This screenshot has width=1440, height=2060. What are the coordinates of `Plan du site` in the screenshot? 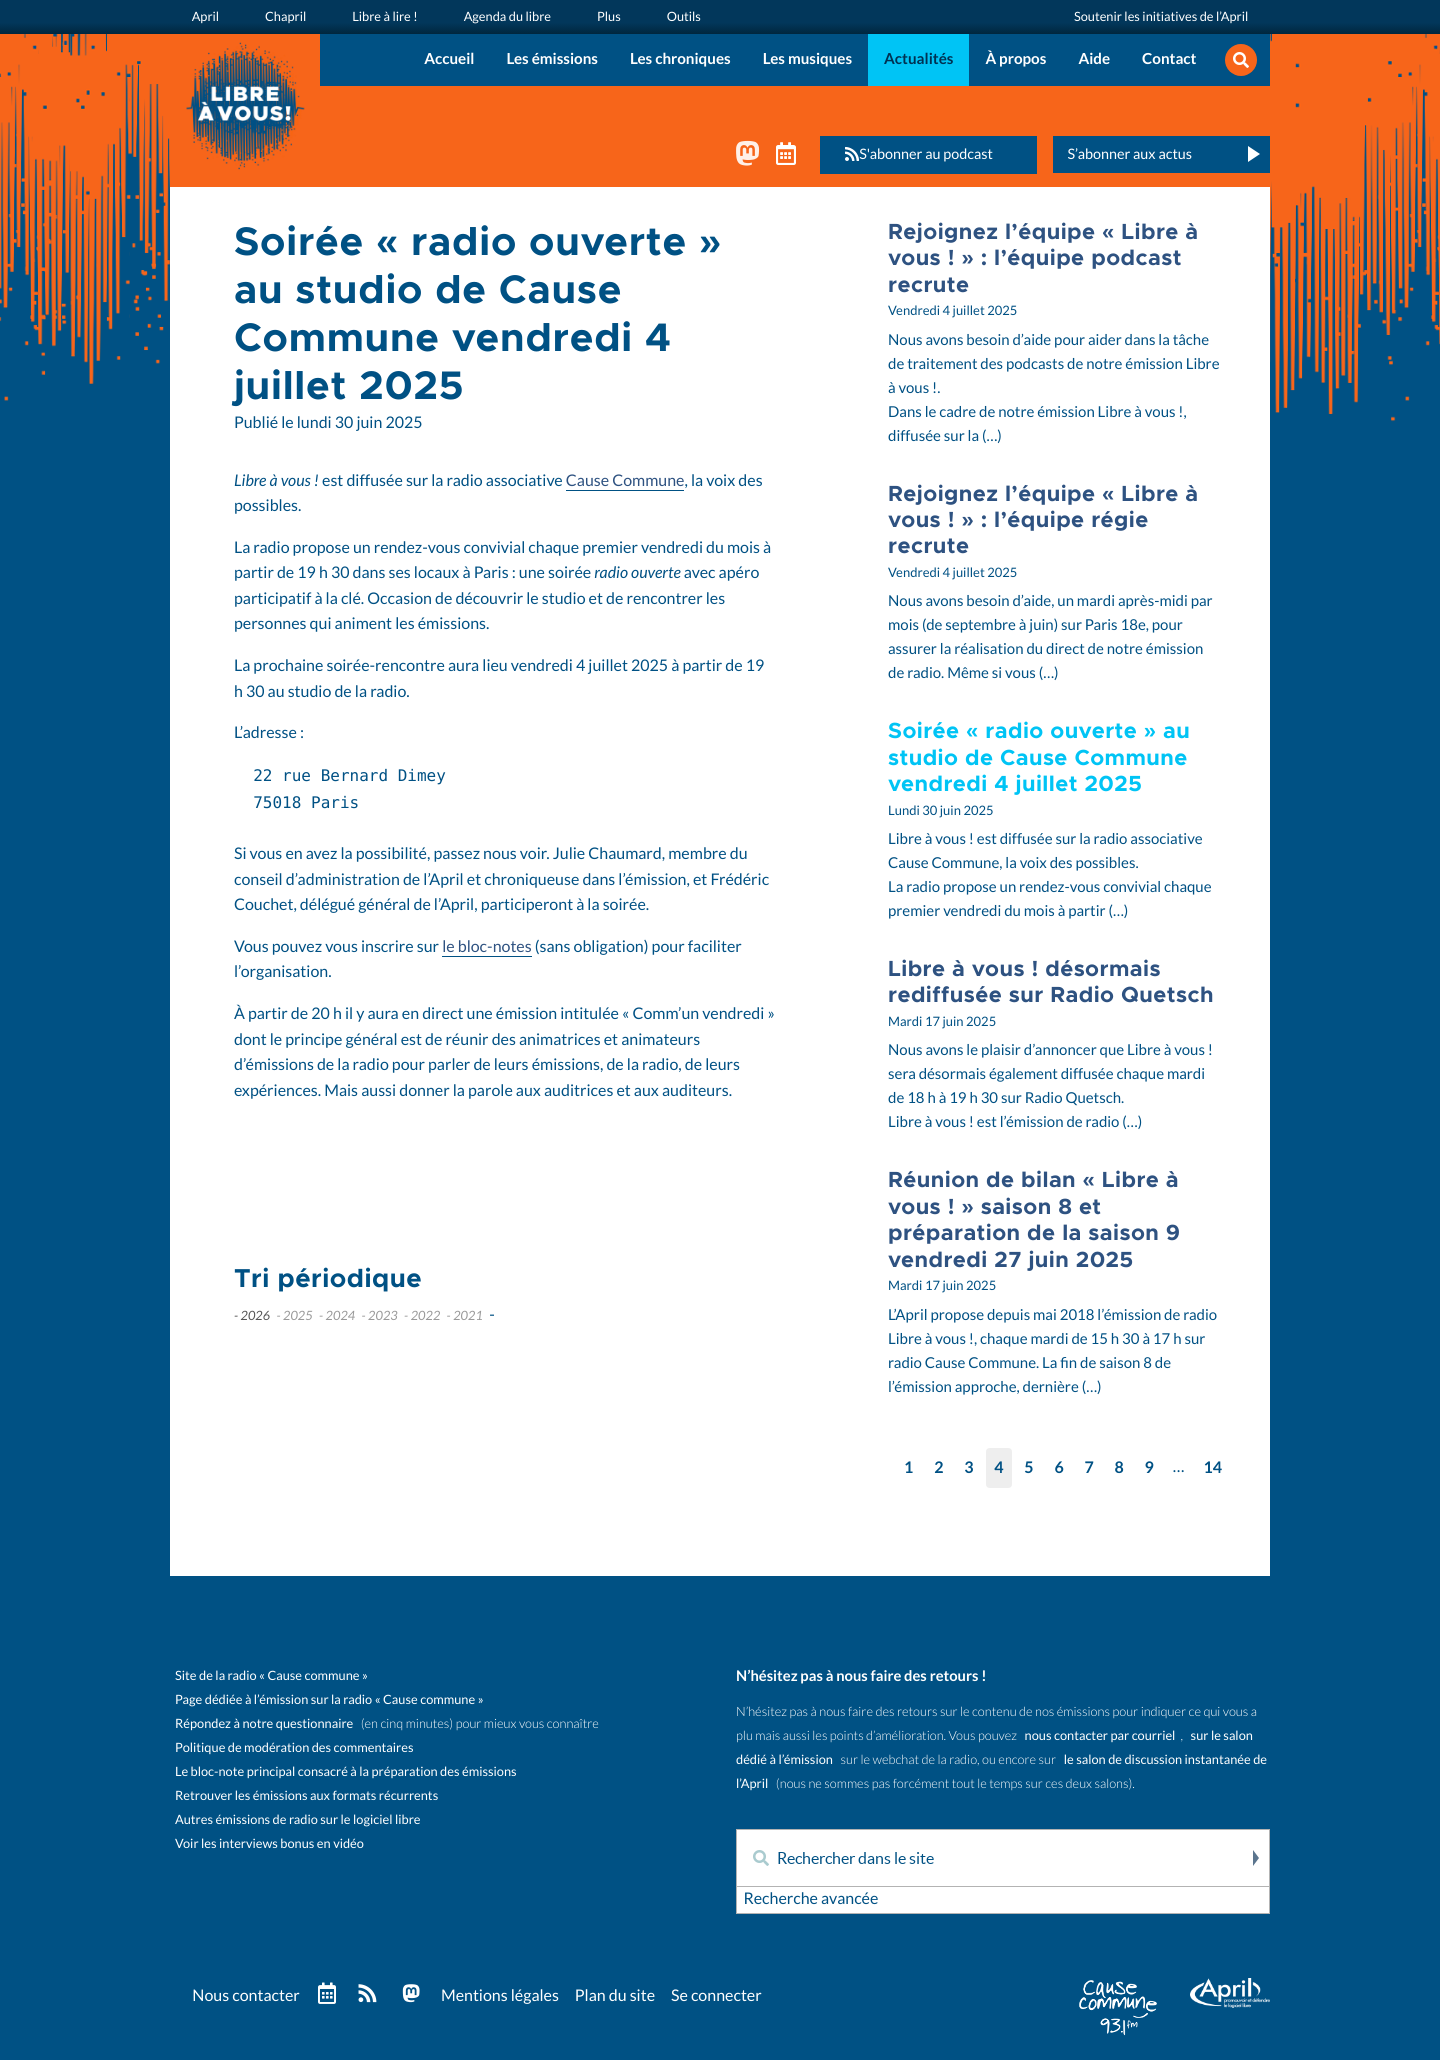 It's located at (615, 1996).